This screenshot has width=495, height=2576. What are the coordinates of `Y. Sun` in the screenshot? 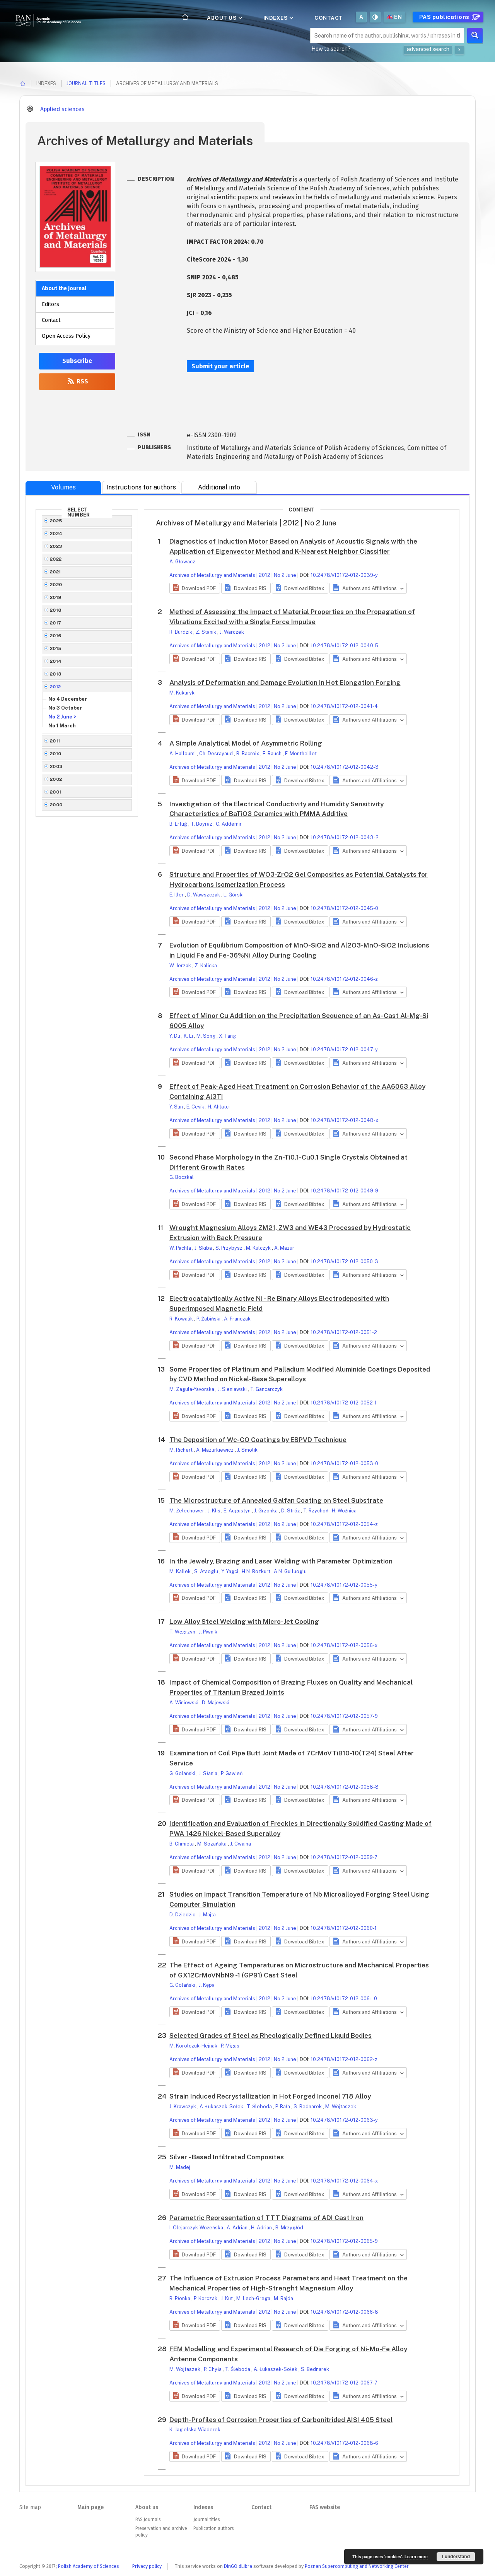 It's located at (176, 1107).